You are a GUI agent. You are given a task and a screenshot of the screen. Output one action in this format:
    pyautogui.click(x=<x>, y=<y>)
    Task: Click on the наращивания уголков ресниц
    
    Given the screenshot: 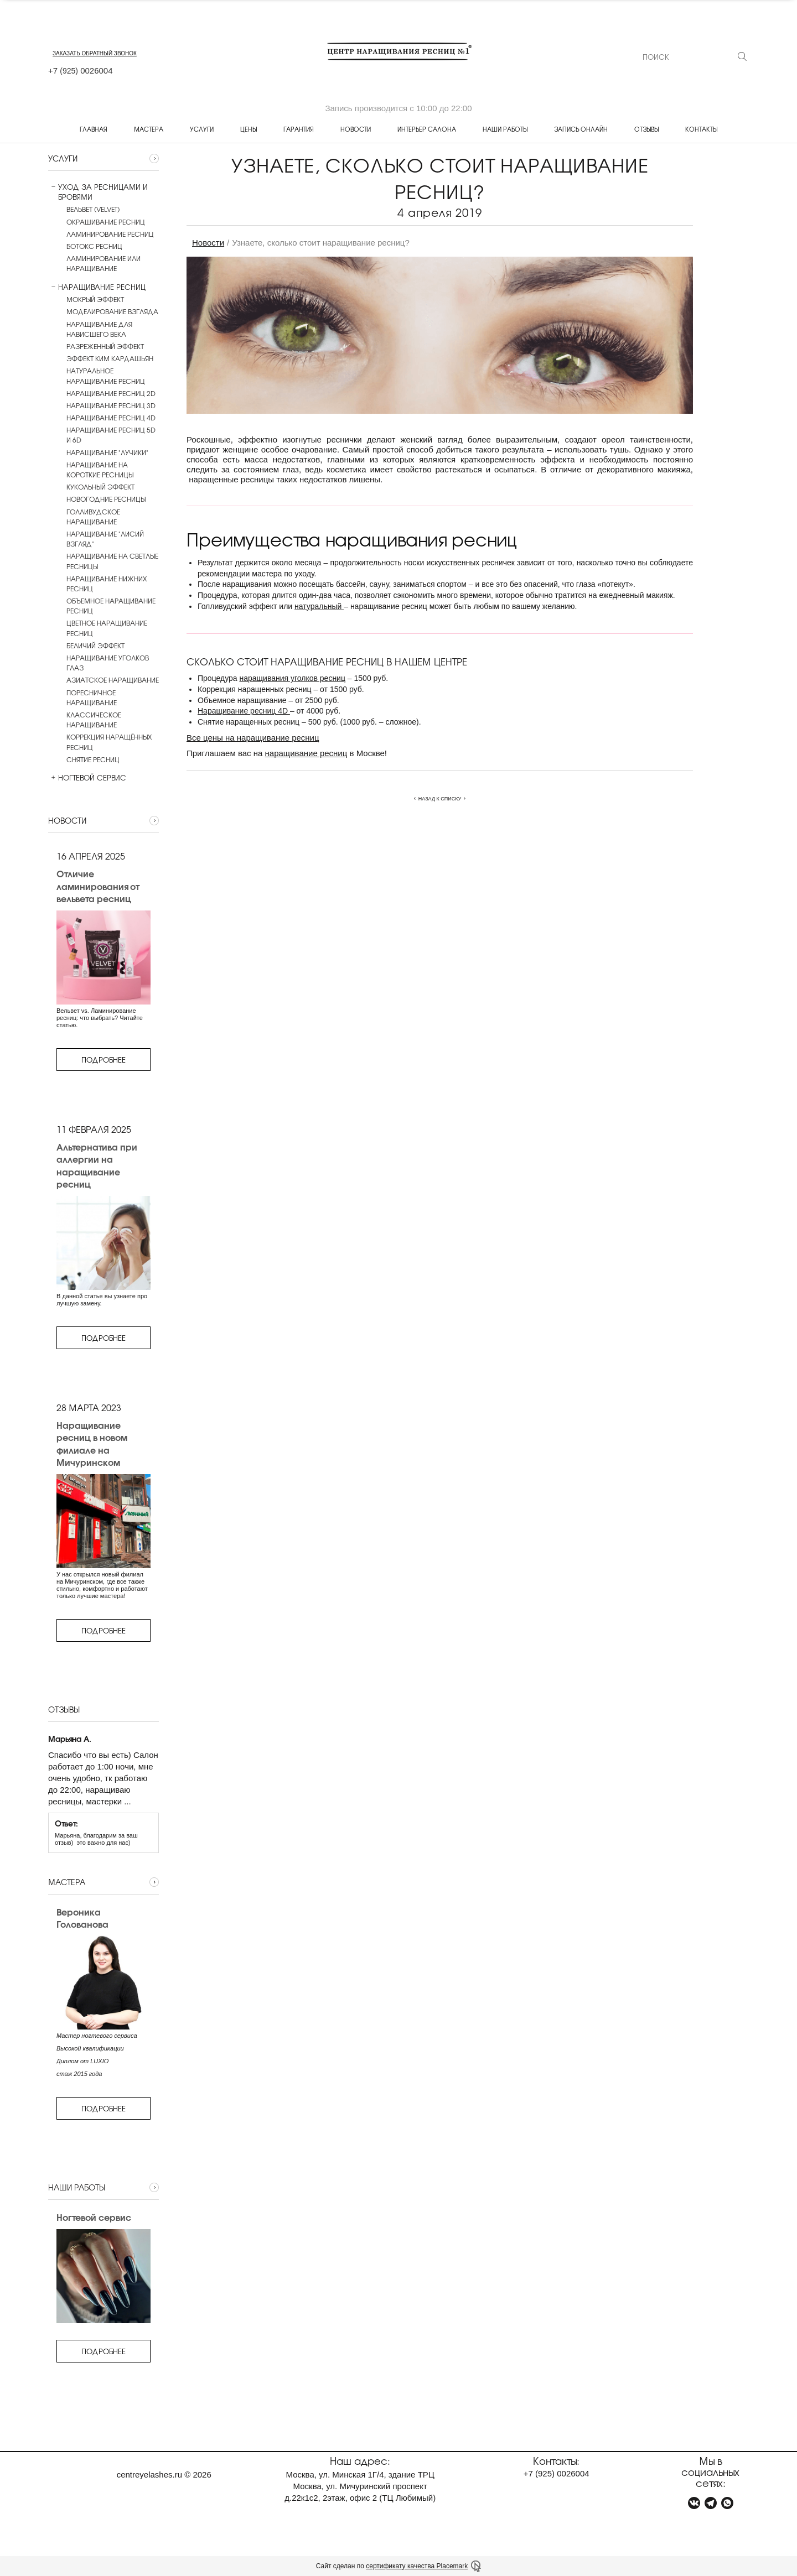 What is the action you would take?
    pyautogui.click(x=292, y=678)
    